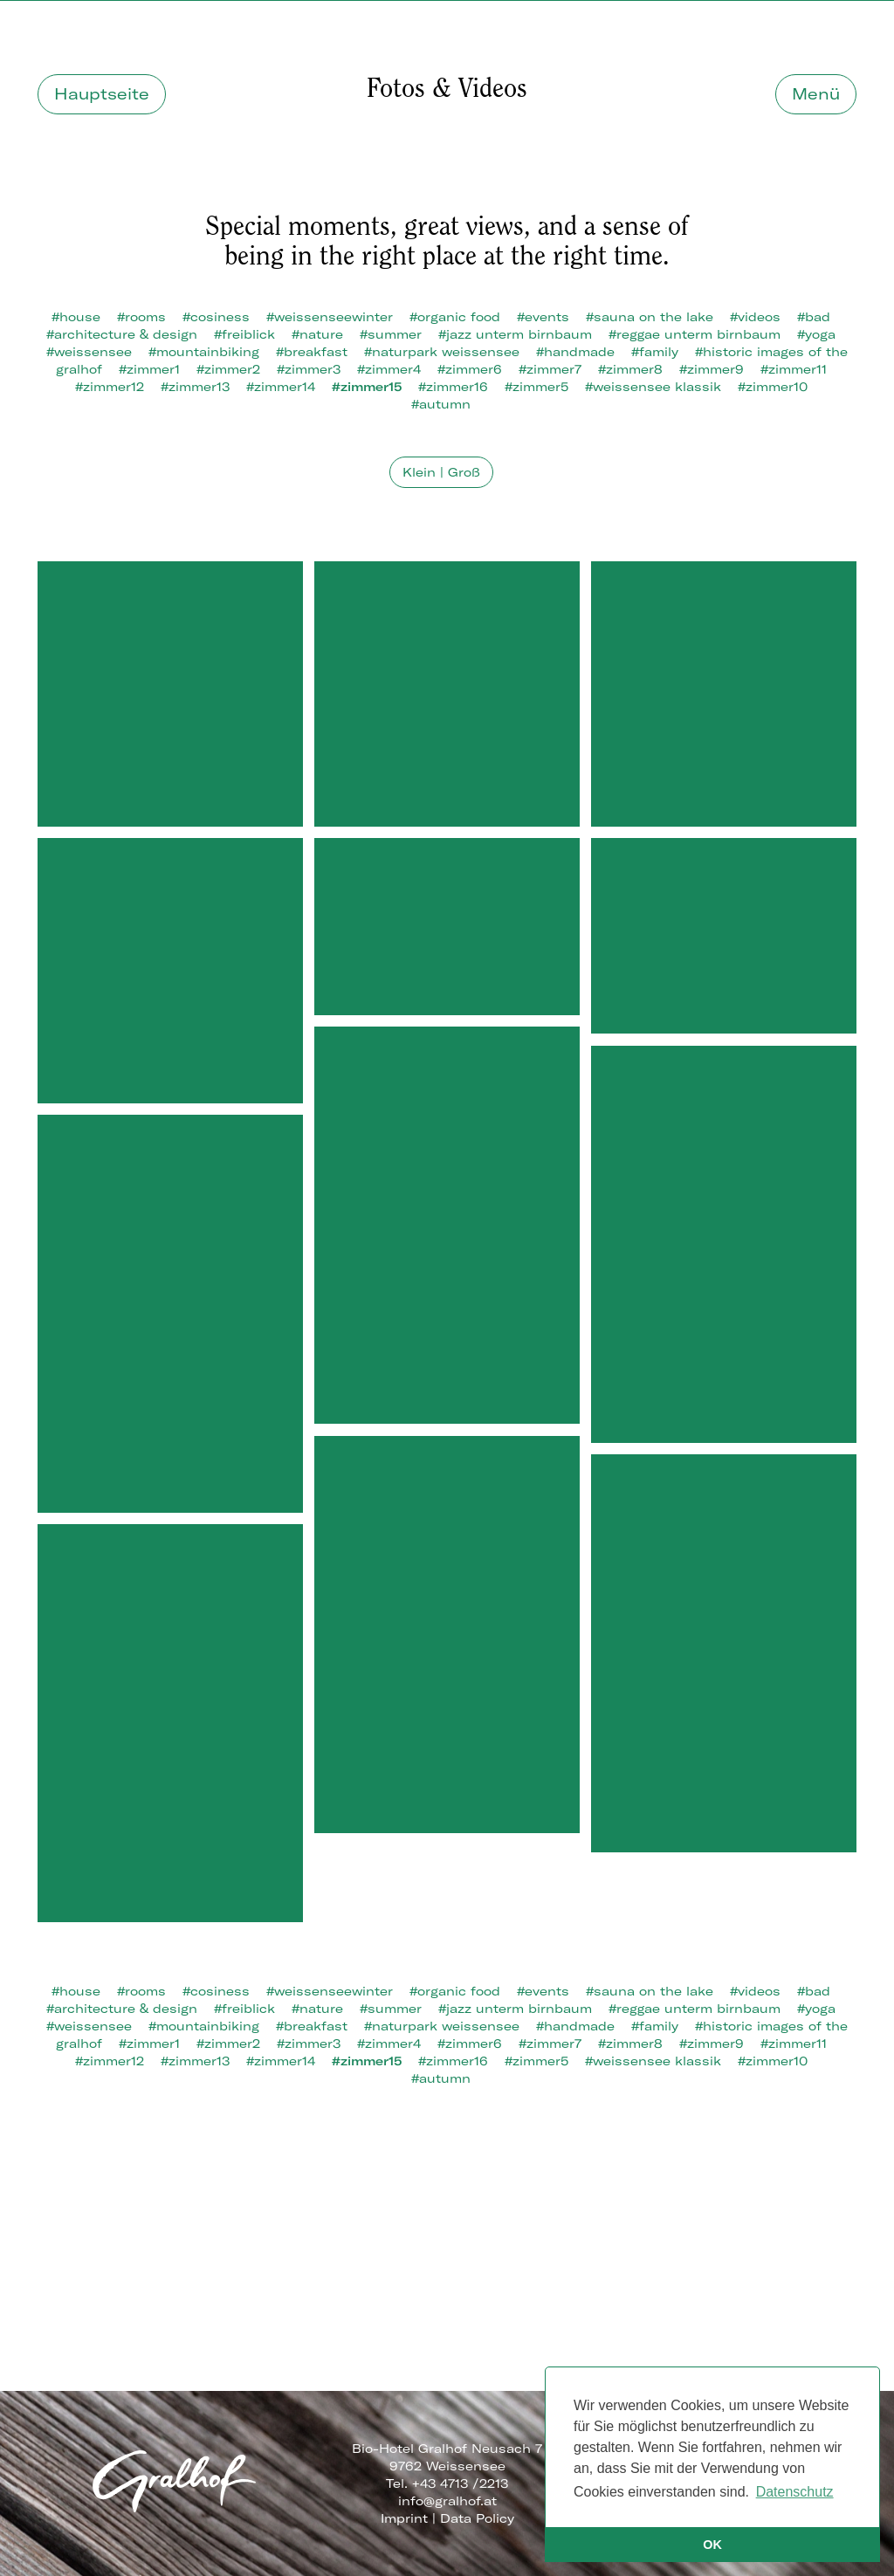 The height and width of the screenshot is (2576, 894). I want to click on #zimmer16, so click(453, 387).